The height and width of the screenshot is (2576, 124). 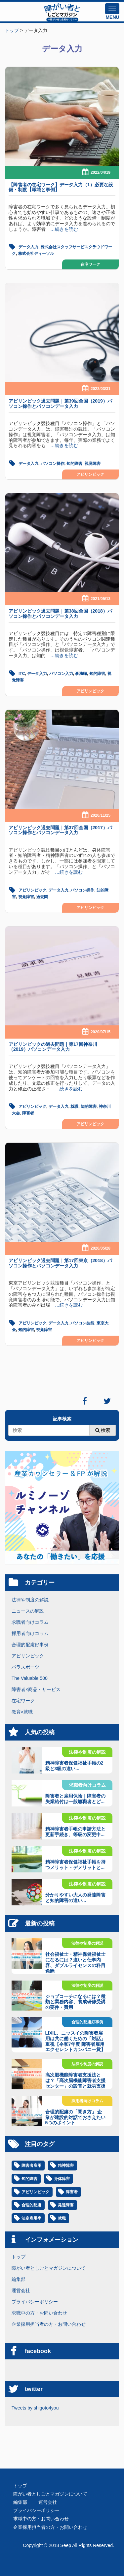 What do you see at coordinates (90, 474) in the screenshot?
I see `アビリンピック` at bounding box center [90, 474].